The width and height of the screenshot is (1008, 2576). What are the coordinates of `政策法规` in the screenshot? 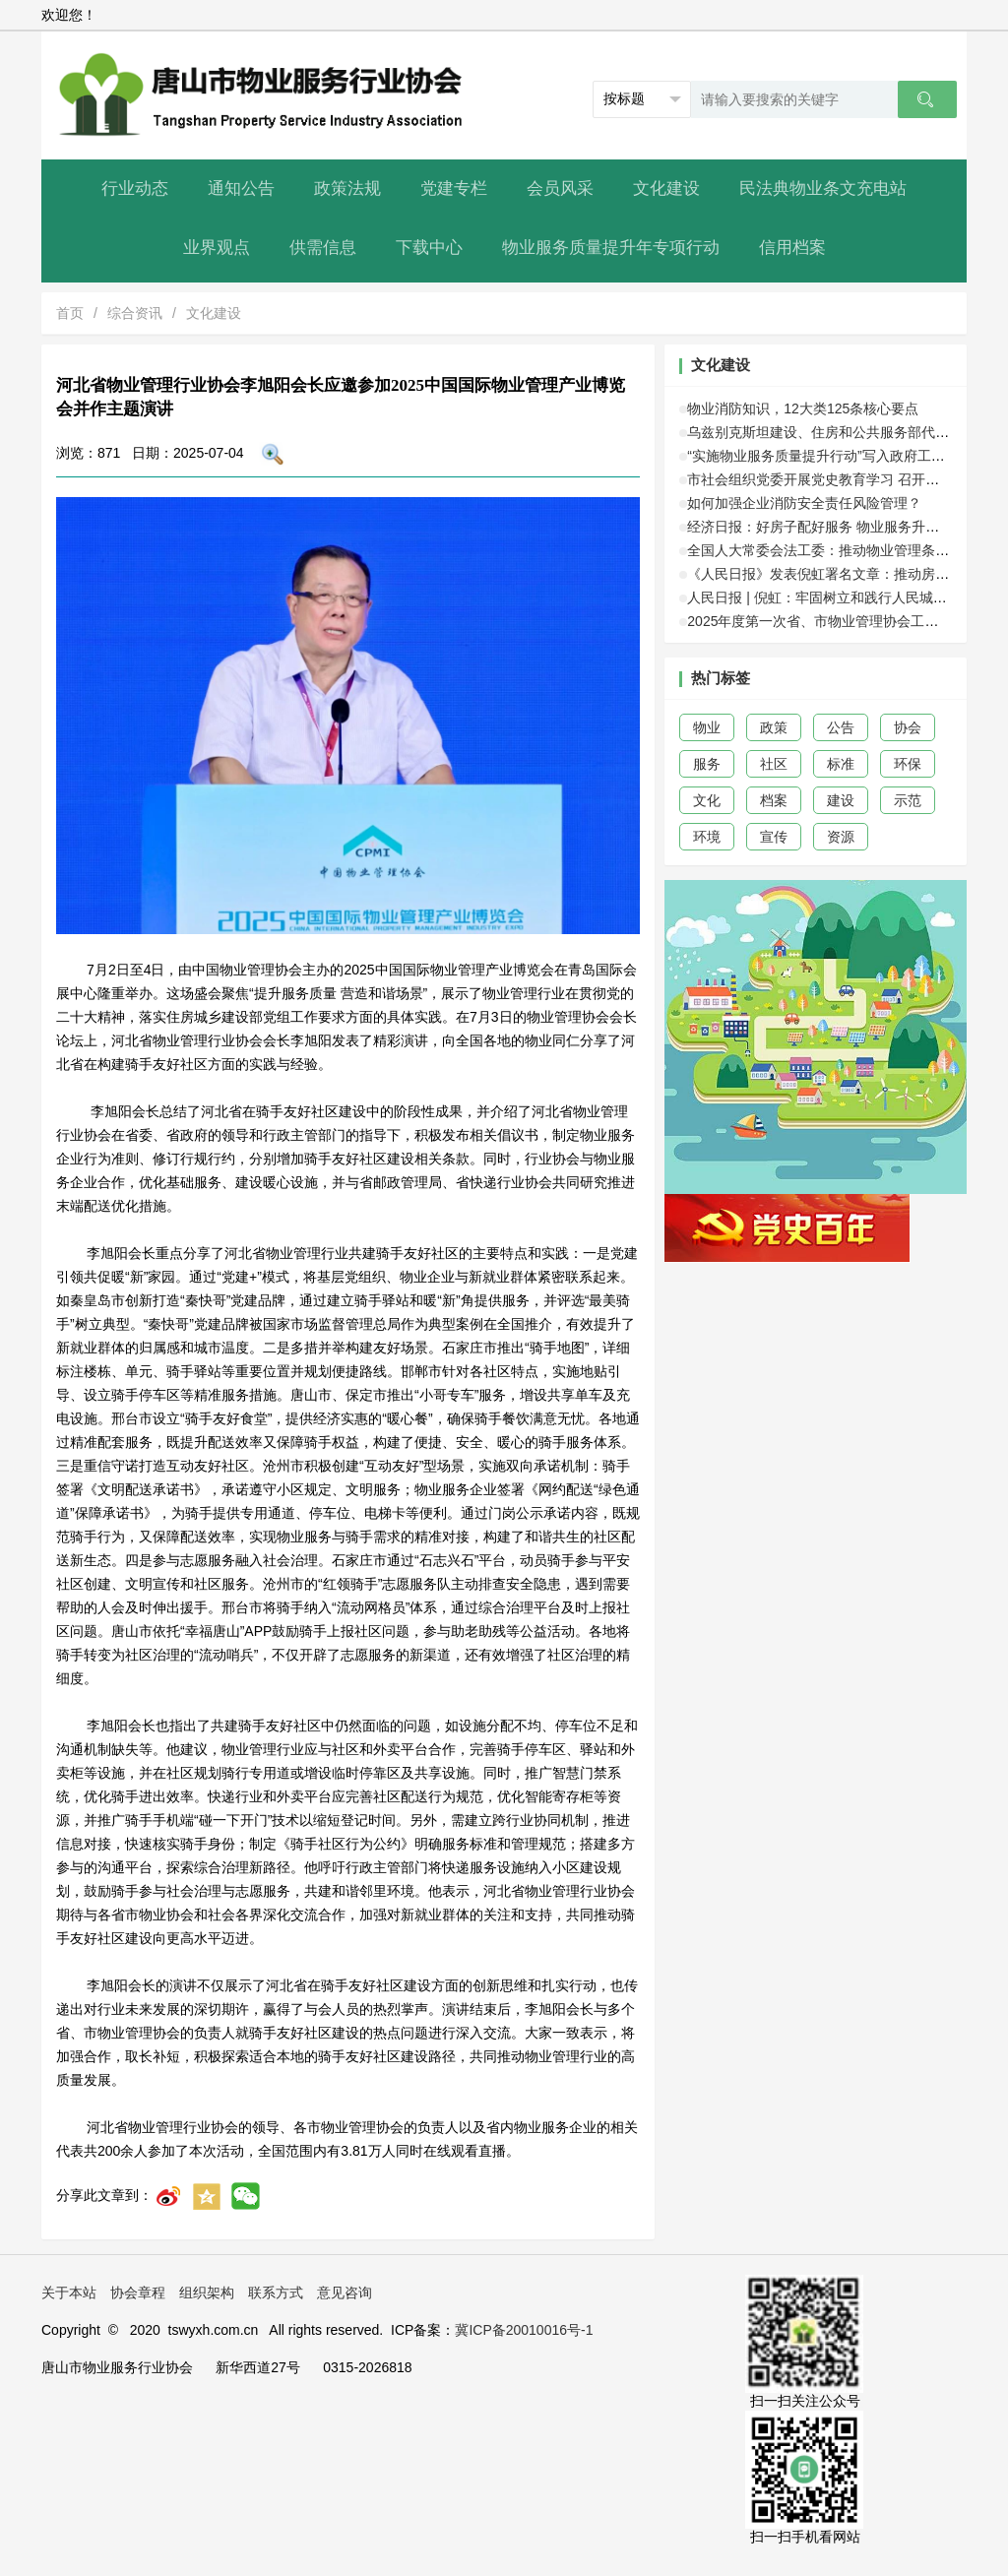 It's located at (347, 188).